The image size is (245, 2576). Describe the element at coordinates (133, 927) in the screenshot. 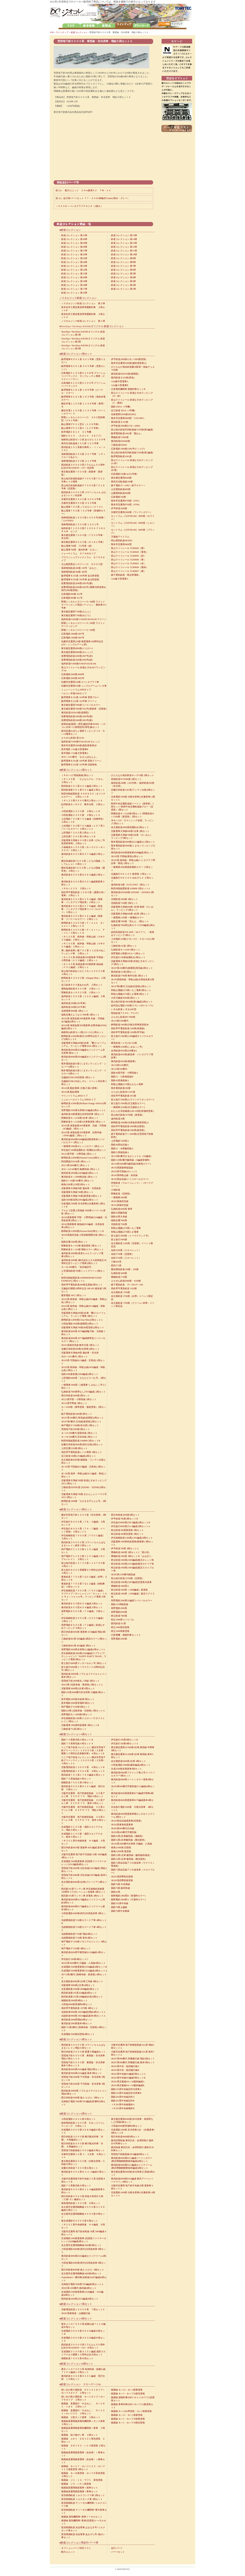

I see `弘南鉄道7000系弘南カラー(7039編成)2両セット` at that location.